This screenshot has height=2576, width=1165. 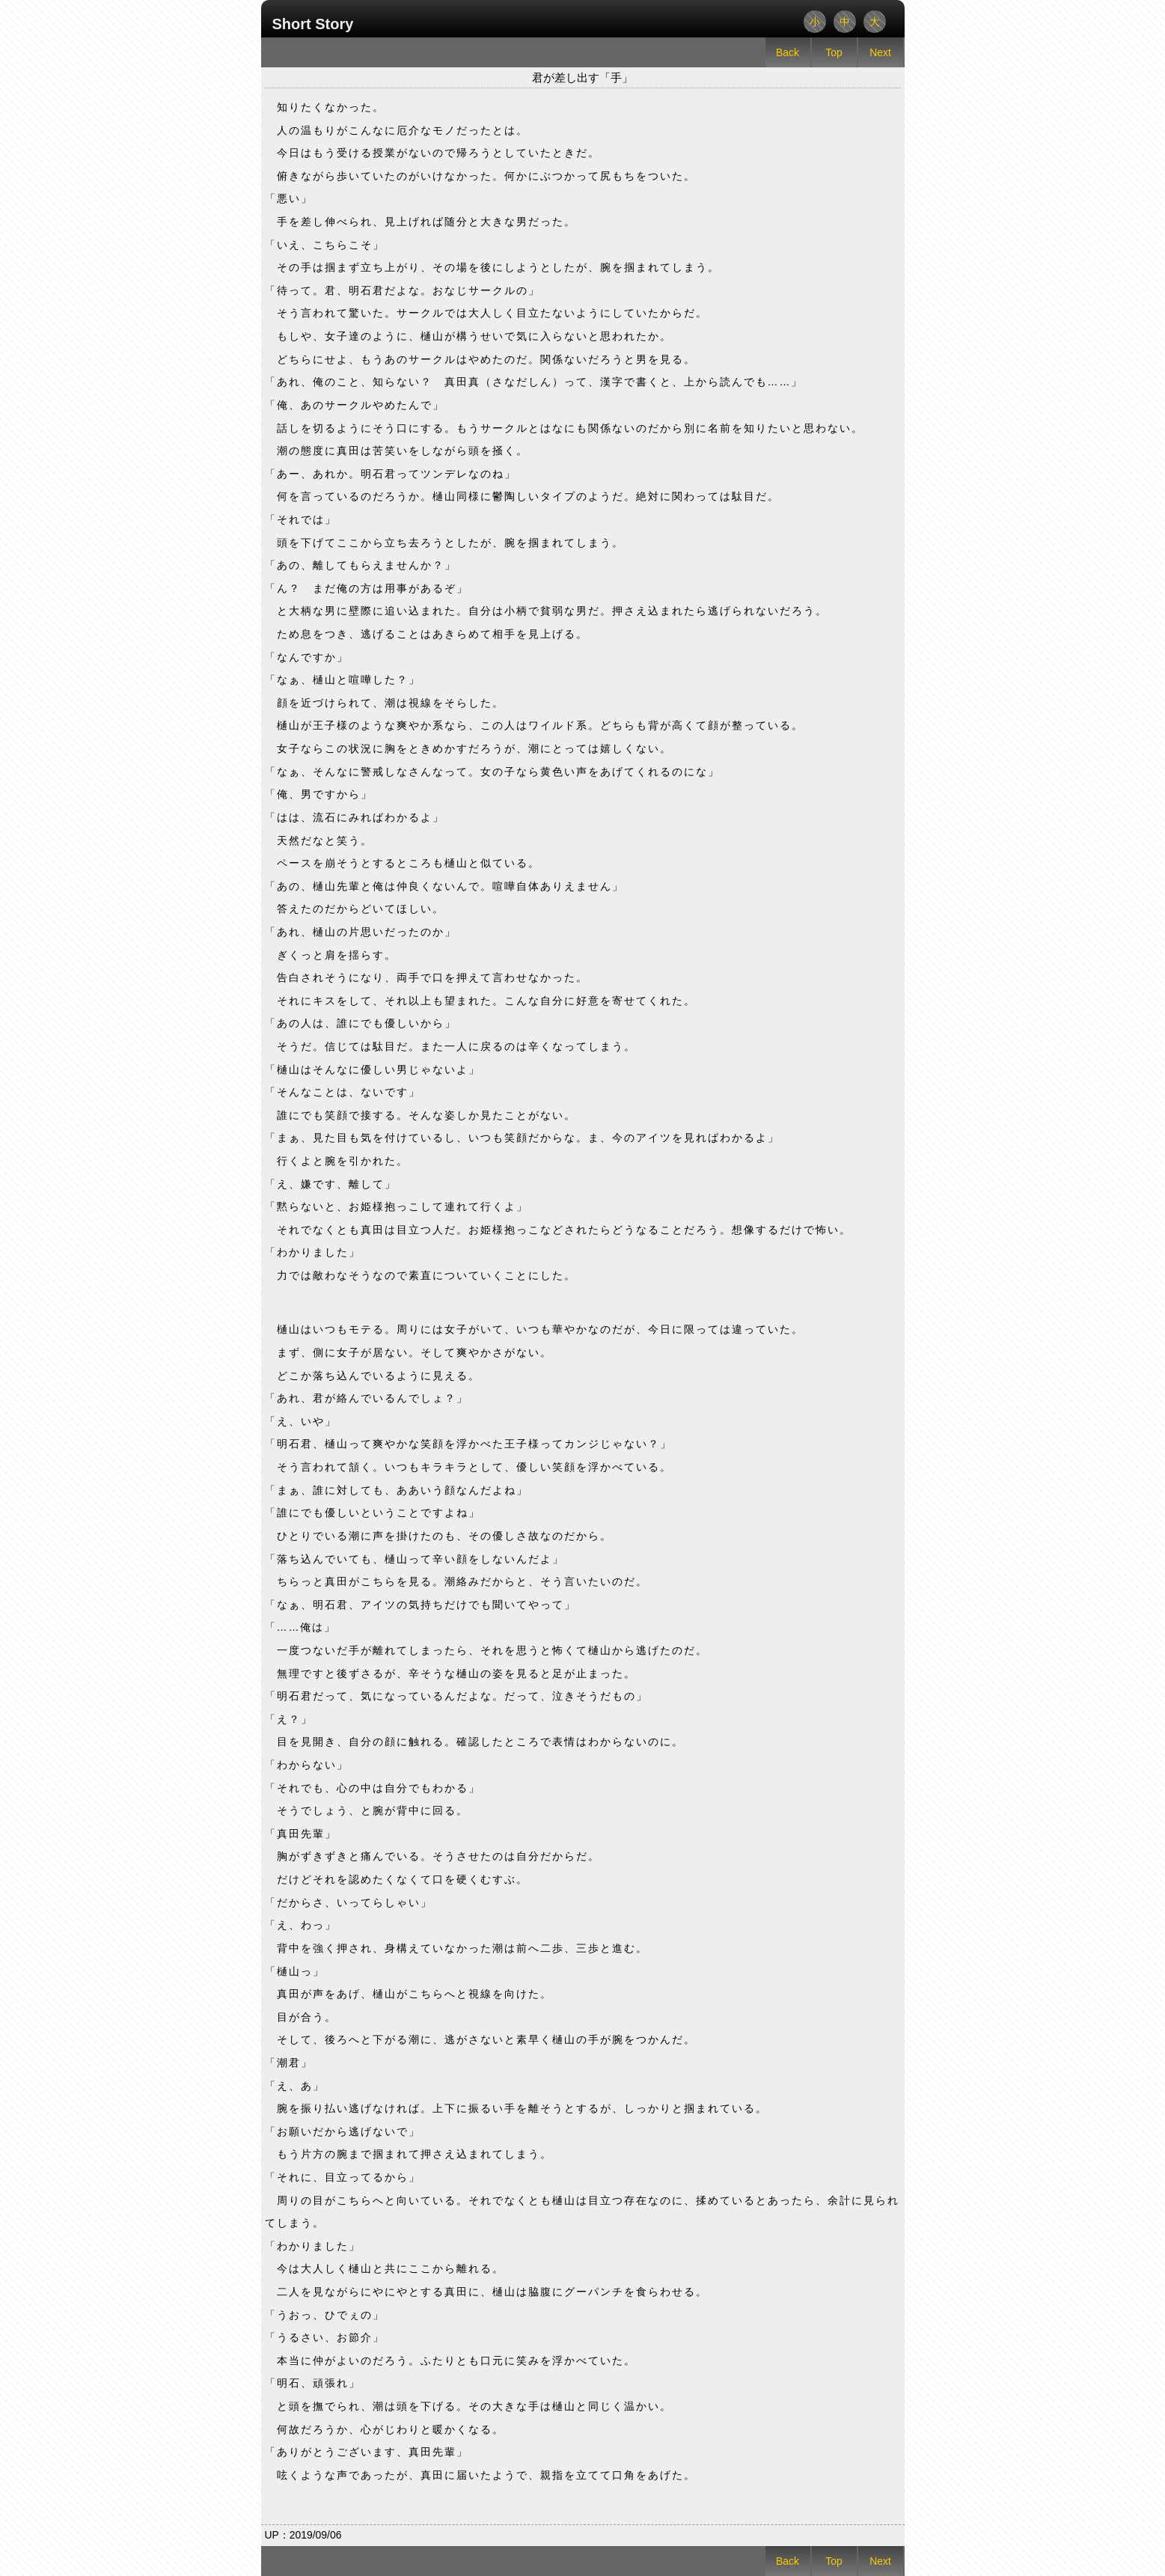 I want to click on Top, so click(x=833, y=52).